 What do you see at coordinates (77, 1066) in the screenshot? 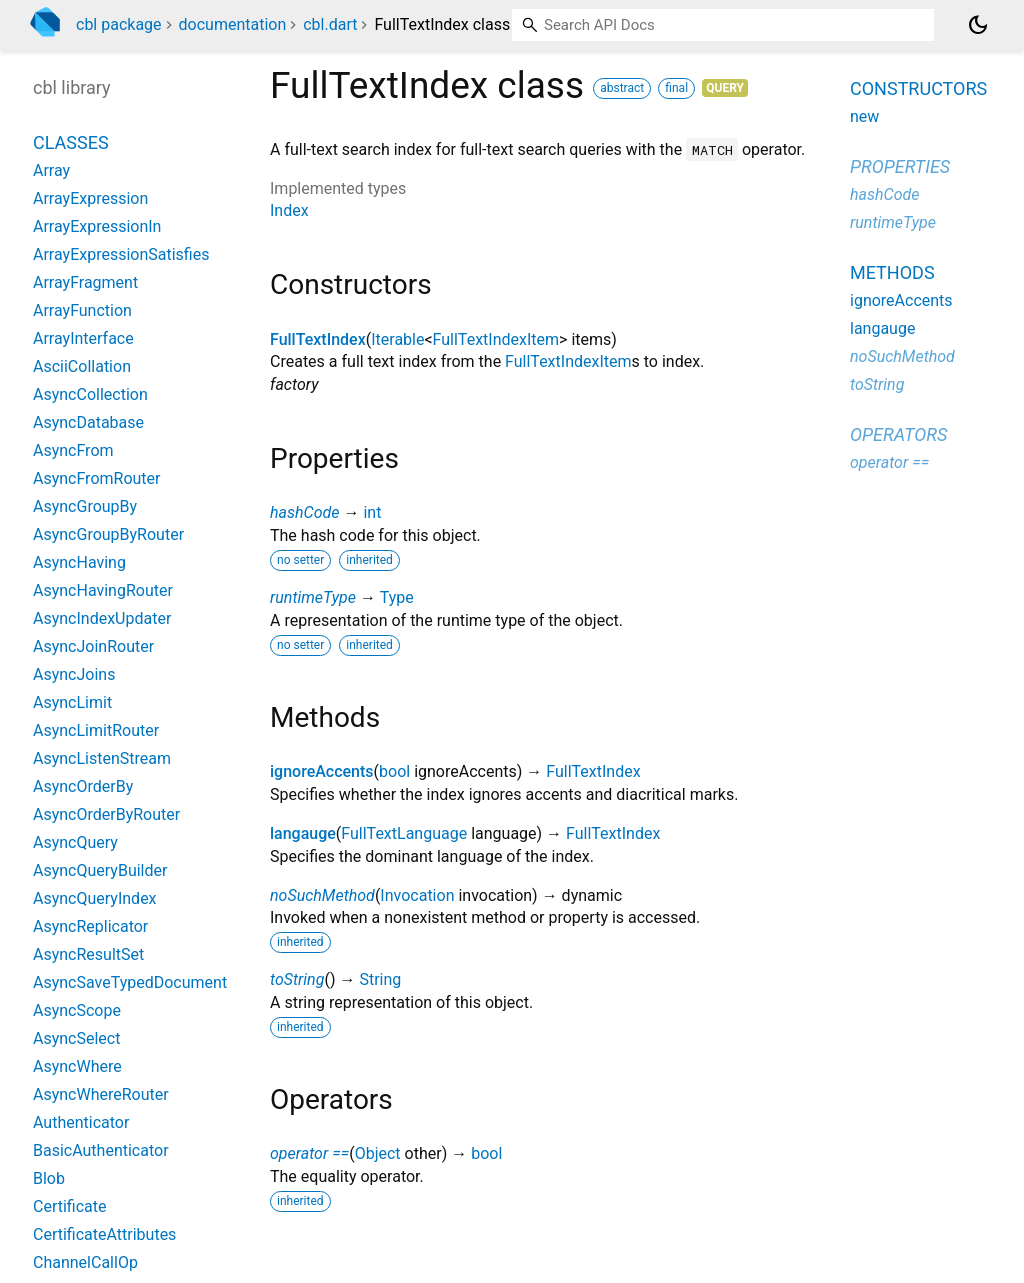
I see `AsyncWhere` at bounding box center [77, 1066].